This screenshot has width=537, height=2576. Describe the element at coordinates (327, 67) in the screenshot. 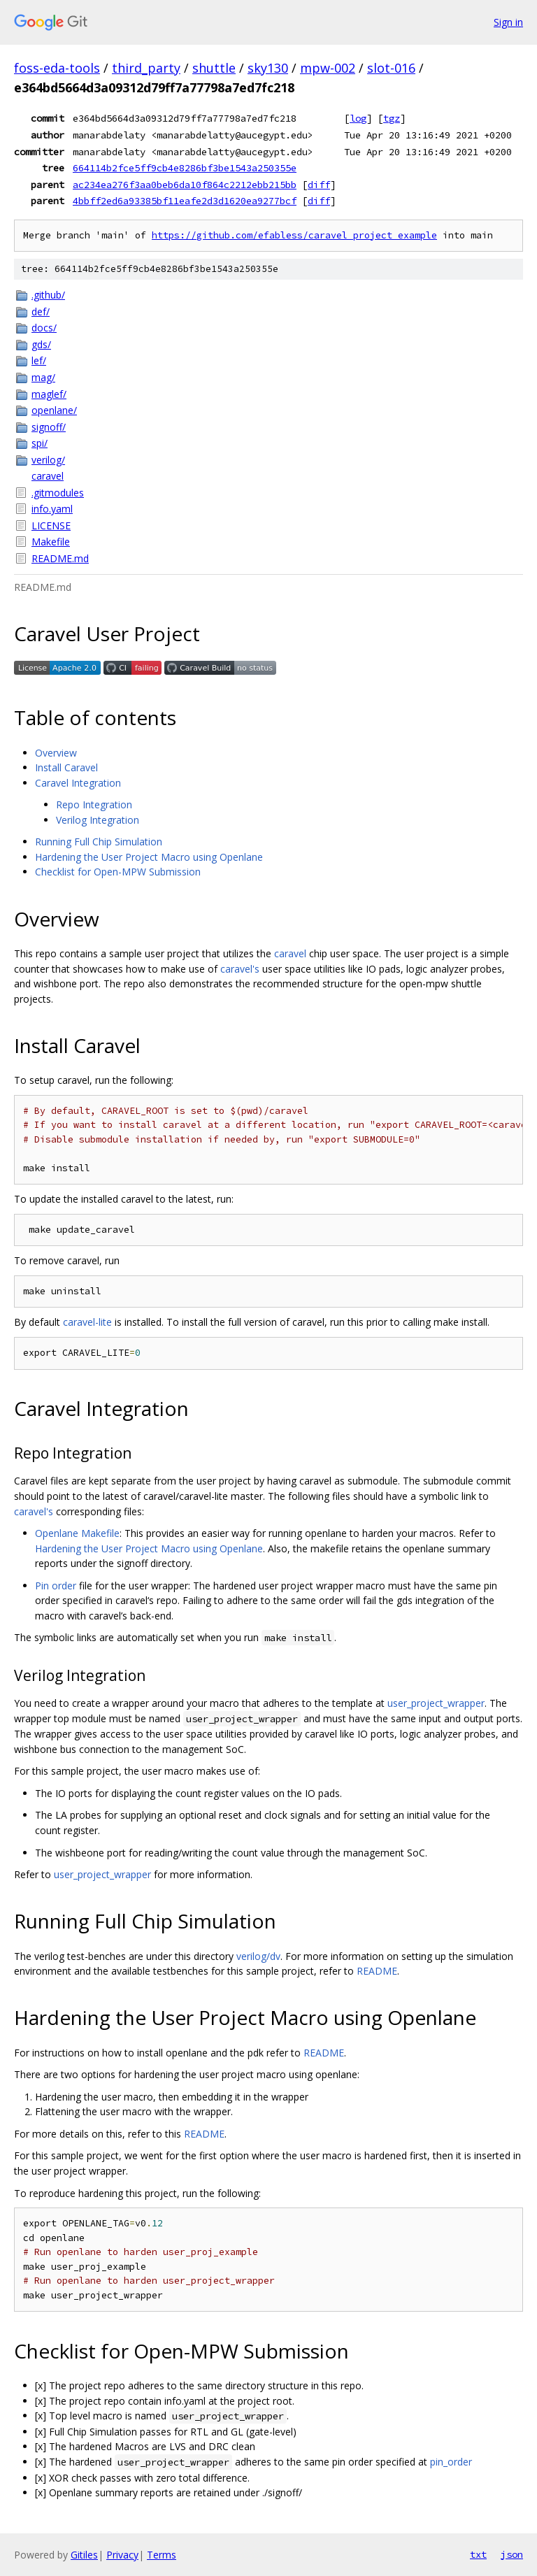

I see `mpw-002` at that location.